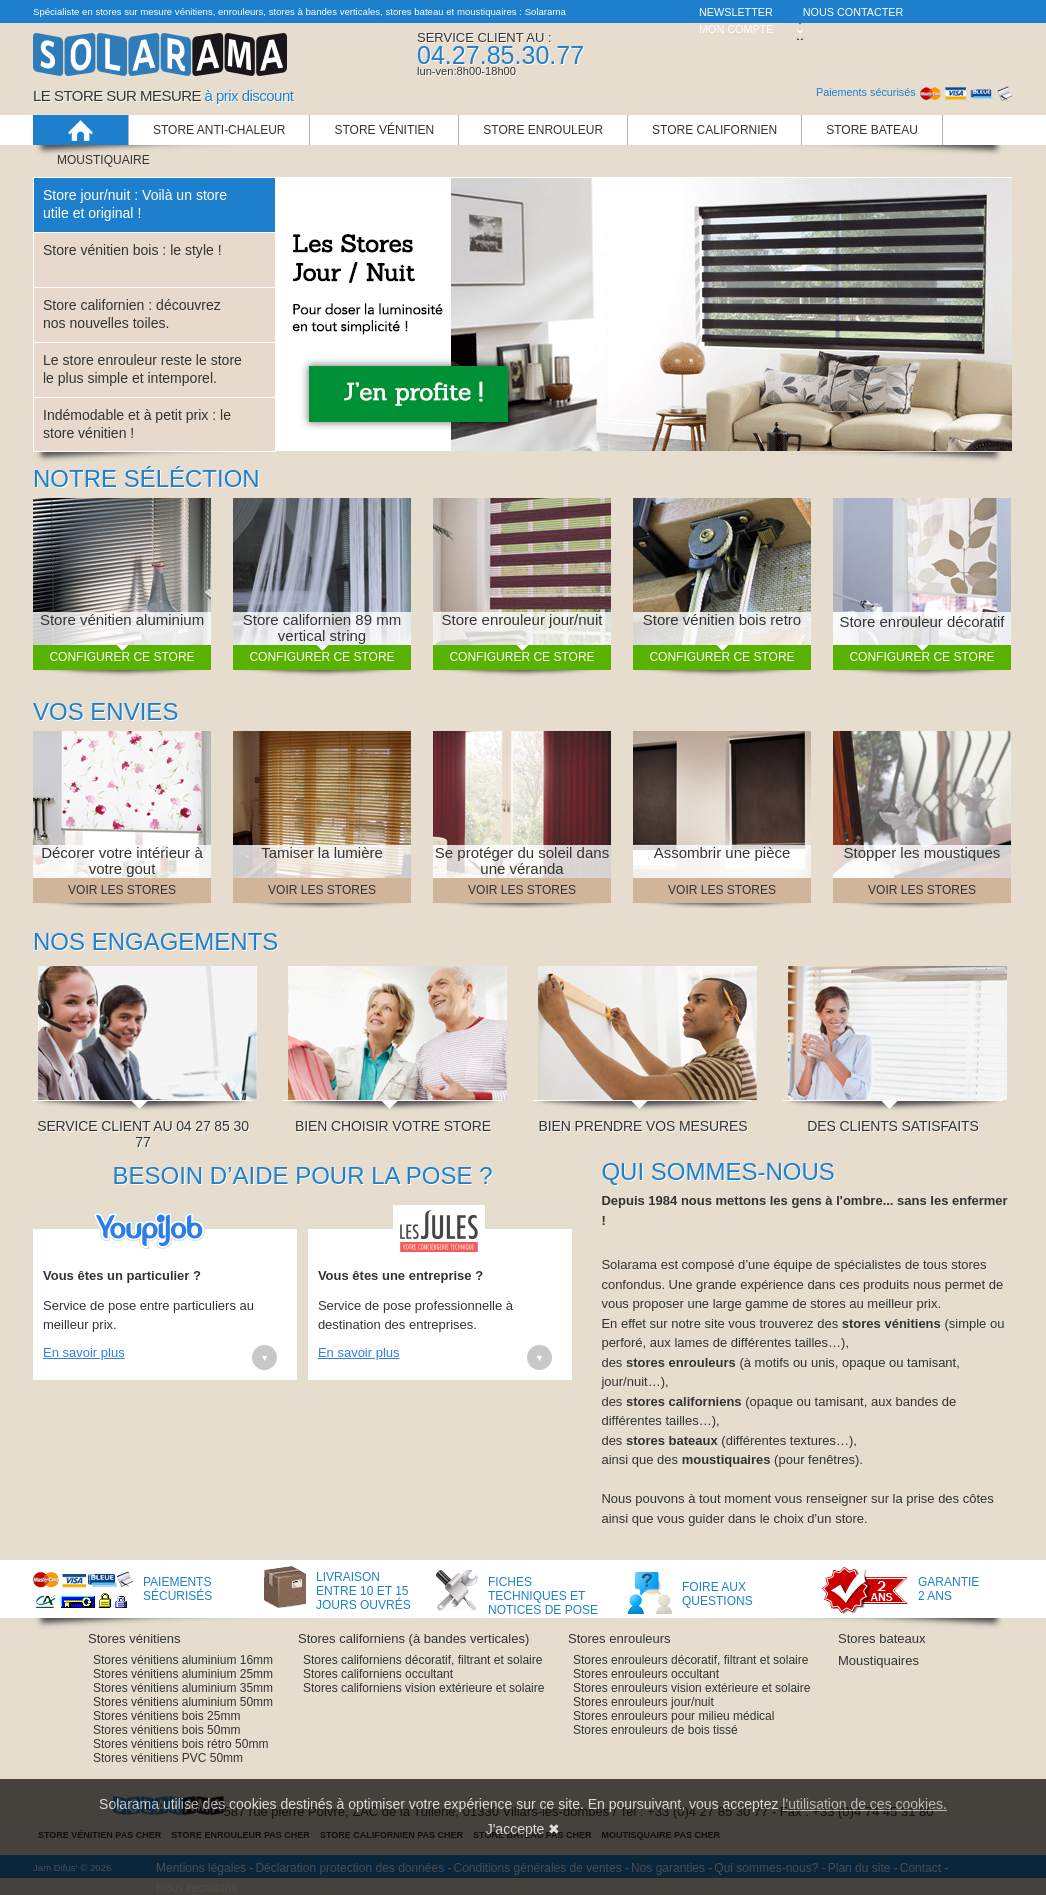  I want to click on Stores enrouleurs vision extérieure et solaire, so click(691, 1688).